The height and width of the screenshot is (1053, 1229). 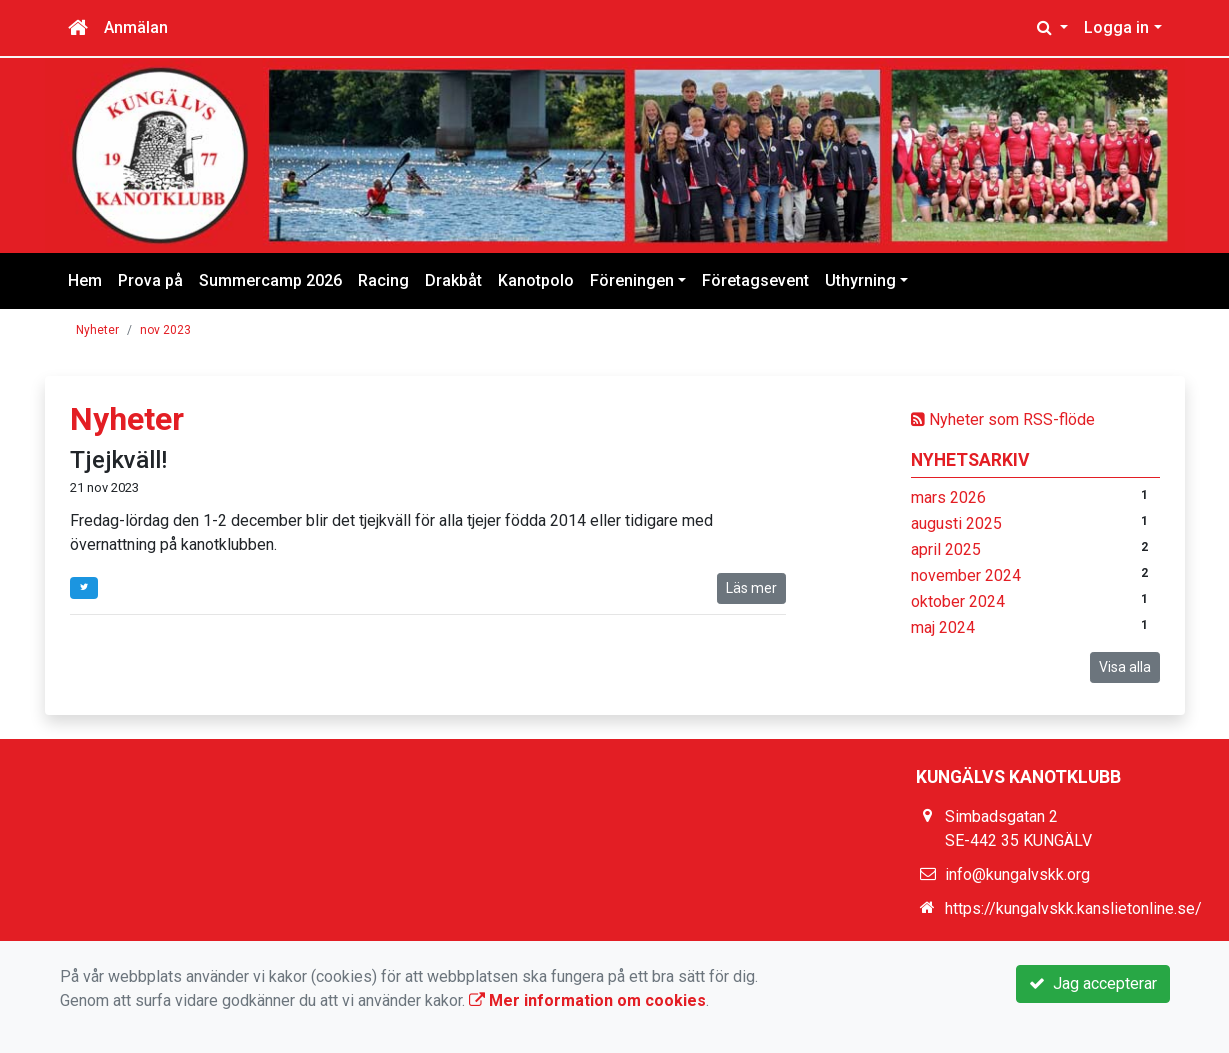 I want to click on Läs mer, so click(x=751, y=588).